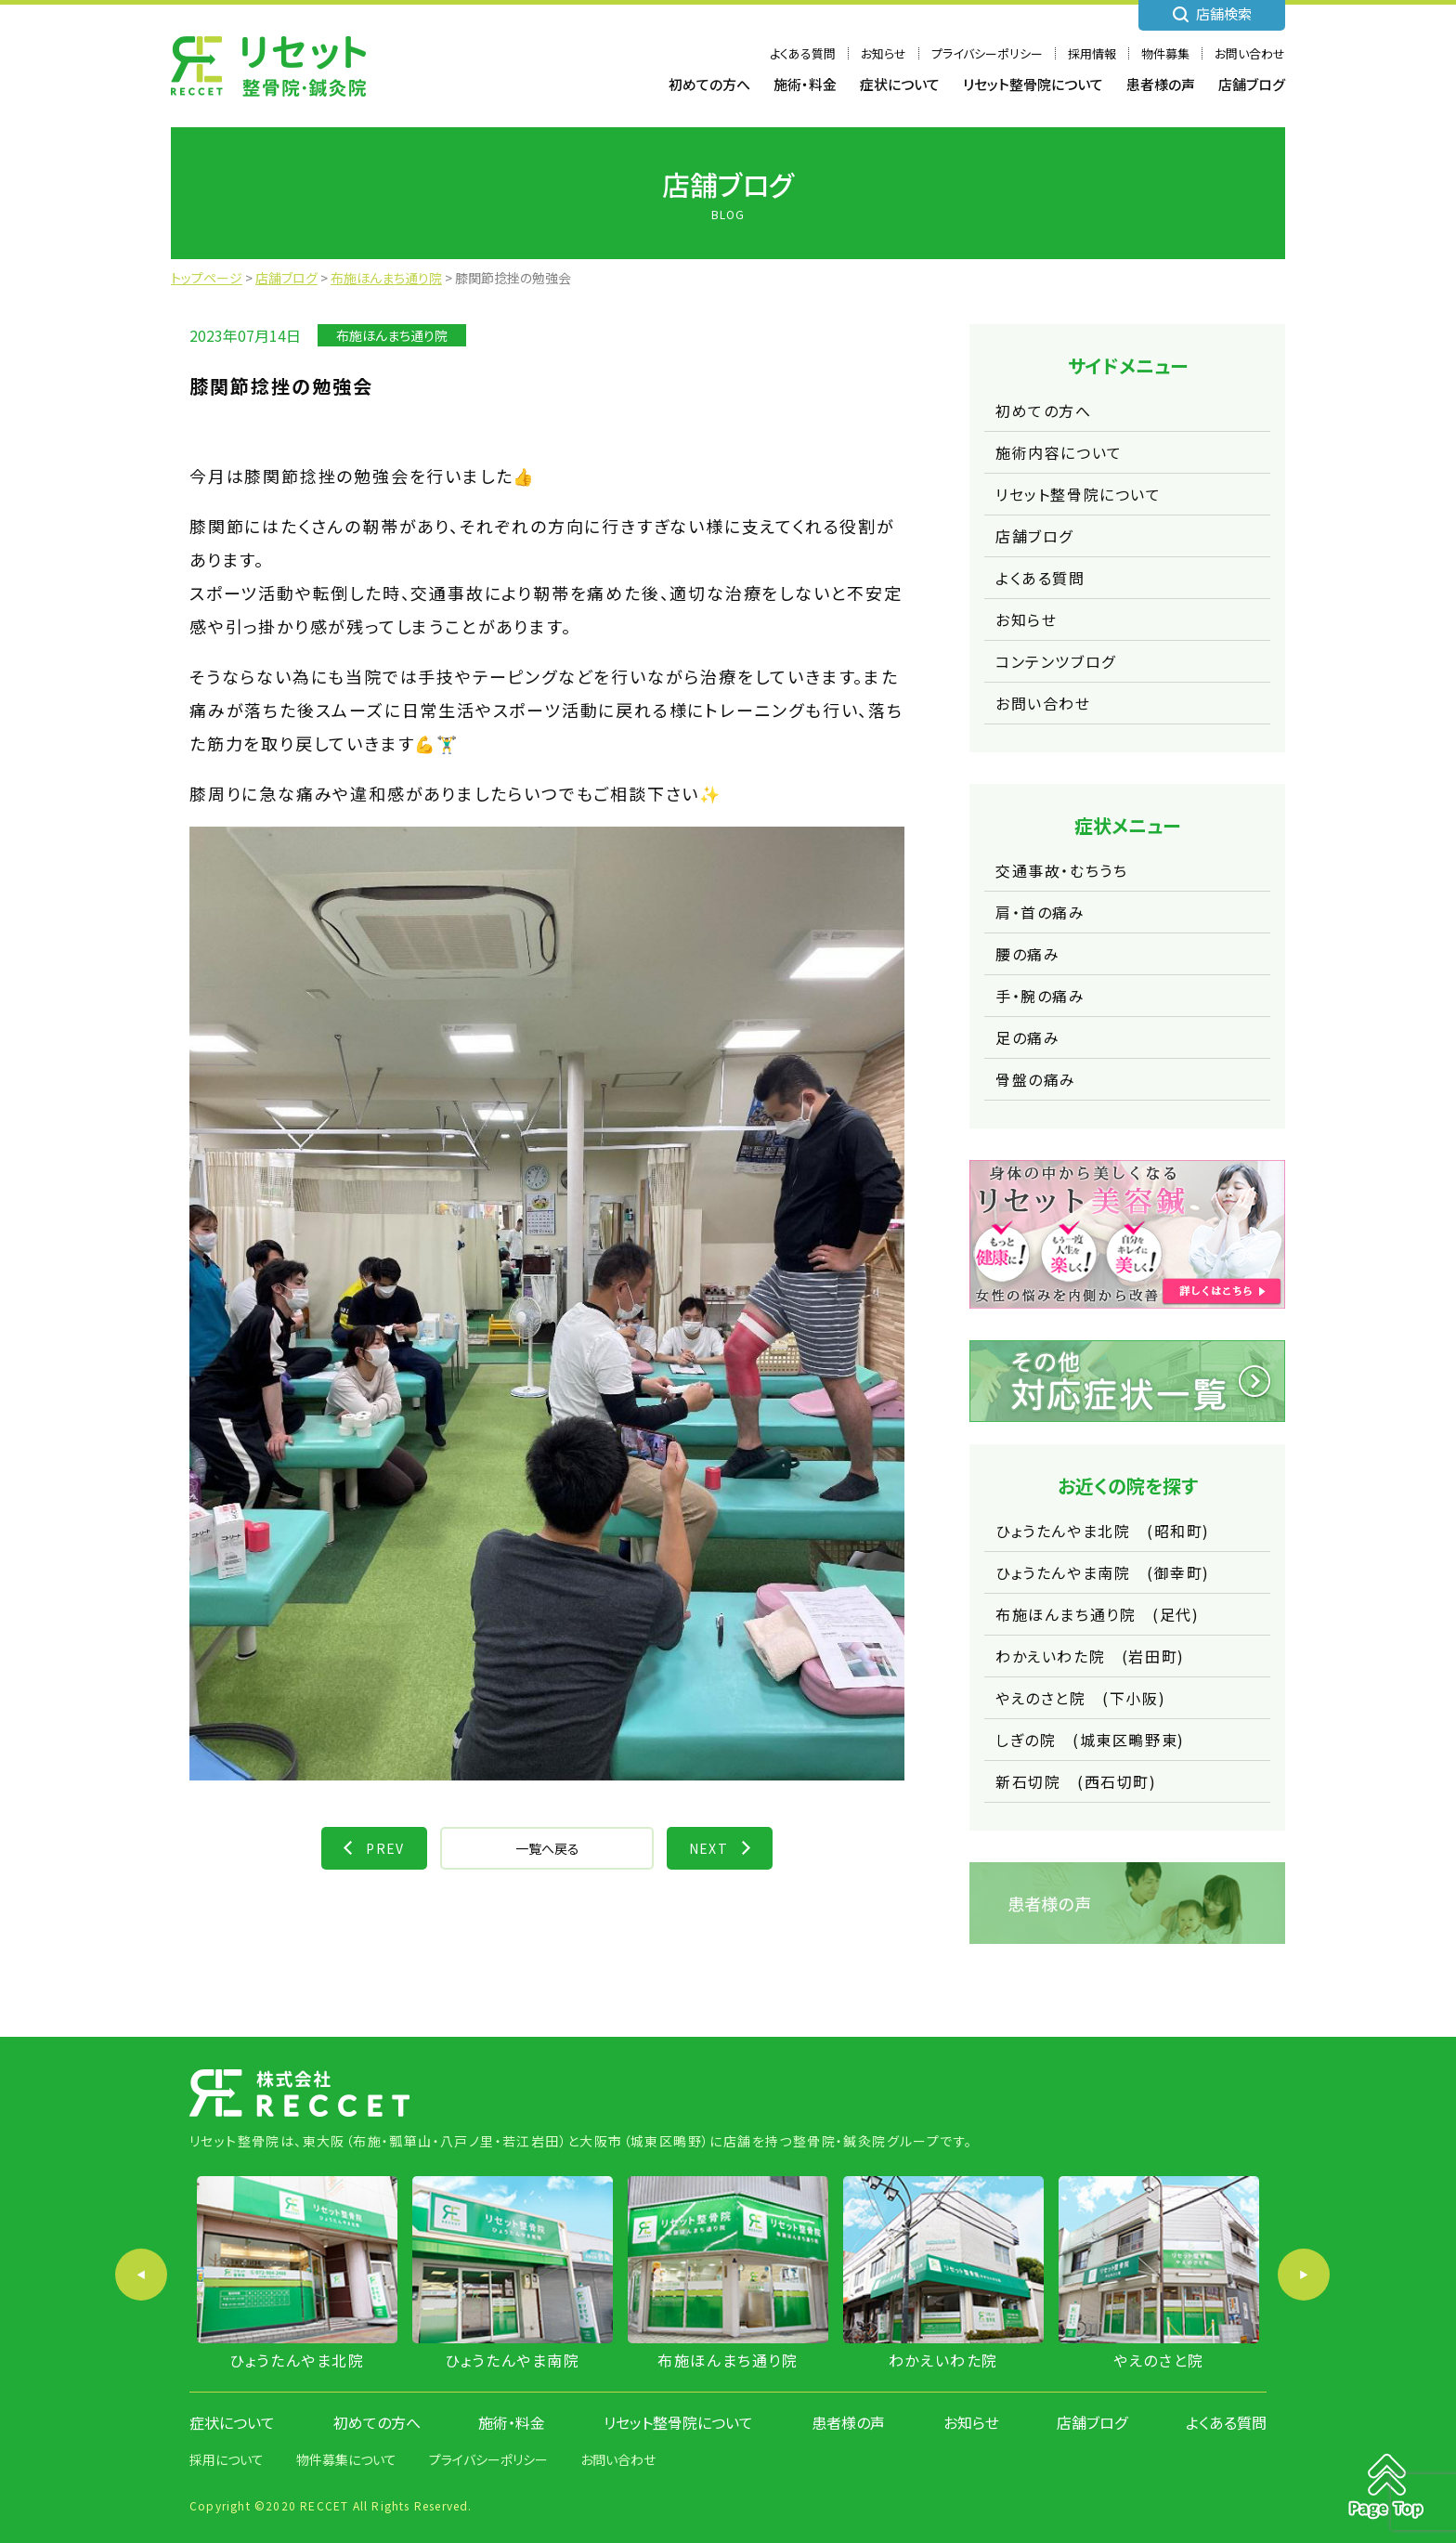  Describe the element at coordinates (709, 1848) in the screenshot. I see `NEXT` at that location.